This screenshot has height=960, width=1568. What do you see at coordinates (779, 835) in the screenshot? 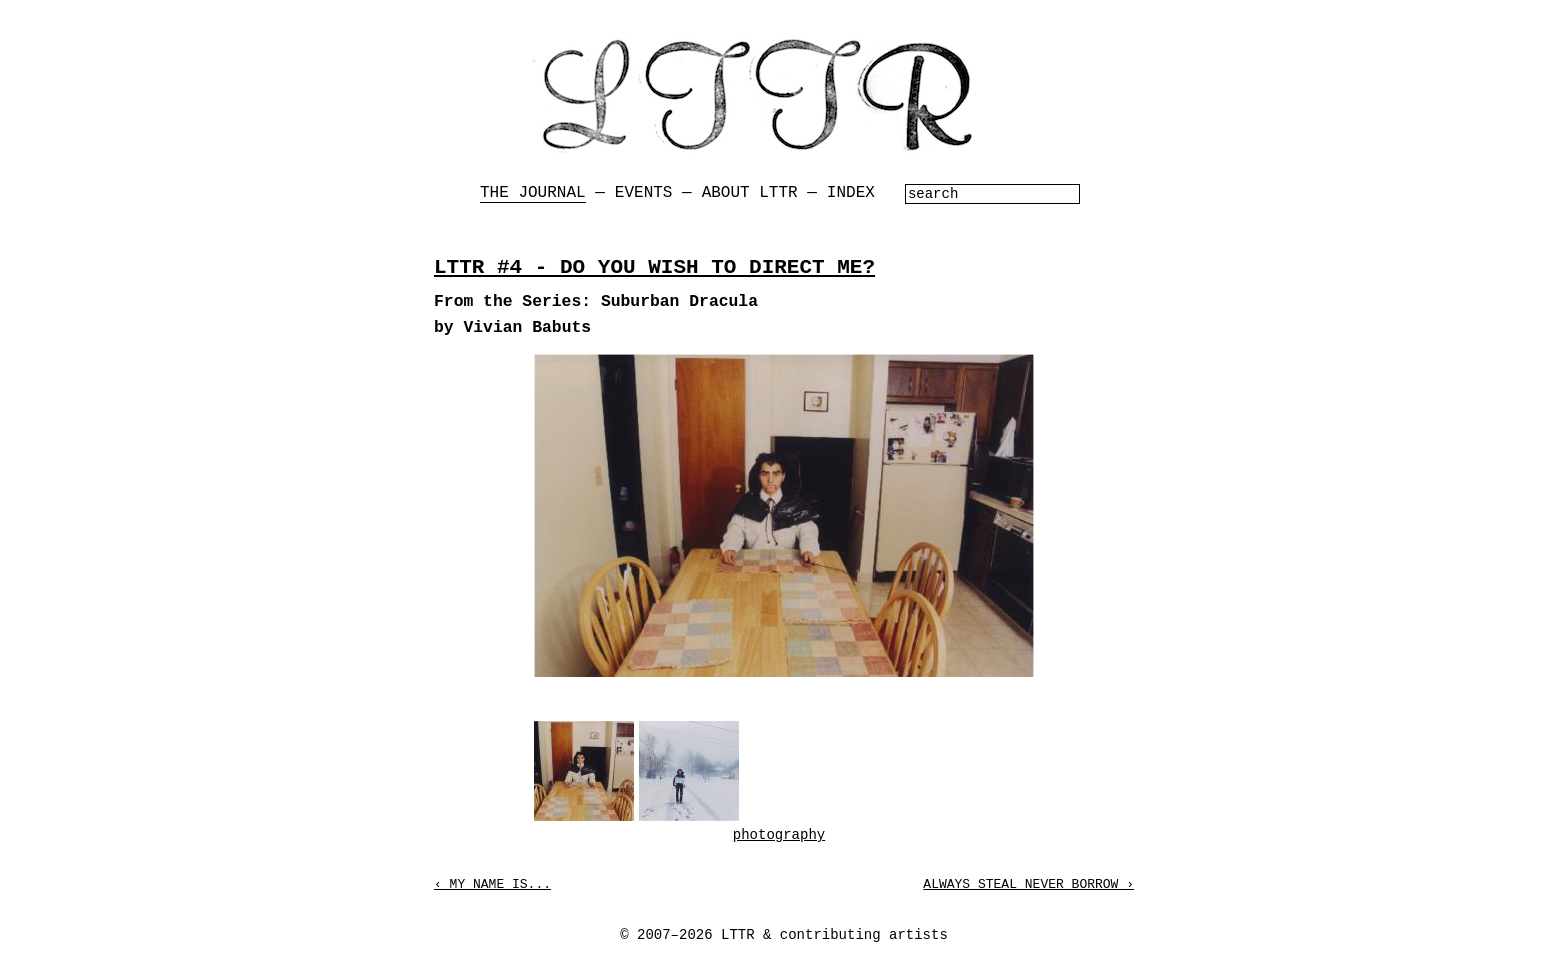
I see `photography` at bounding box center [779, 835].